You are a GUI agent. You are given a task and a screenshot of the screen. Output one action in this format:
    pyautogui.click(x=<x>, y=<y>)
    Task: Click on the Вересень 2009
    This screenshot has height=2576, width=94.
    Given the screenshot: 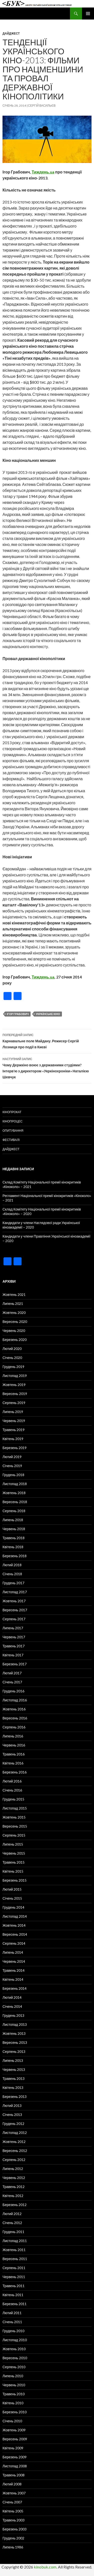 What is the action you would take?
    pyautogui.click(x=15, y=2439)
    